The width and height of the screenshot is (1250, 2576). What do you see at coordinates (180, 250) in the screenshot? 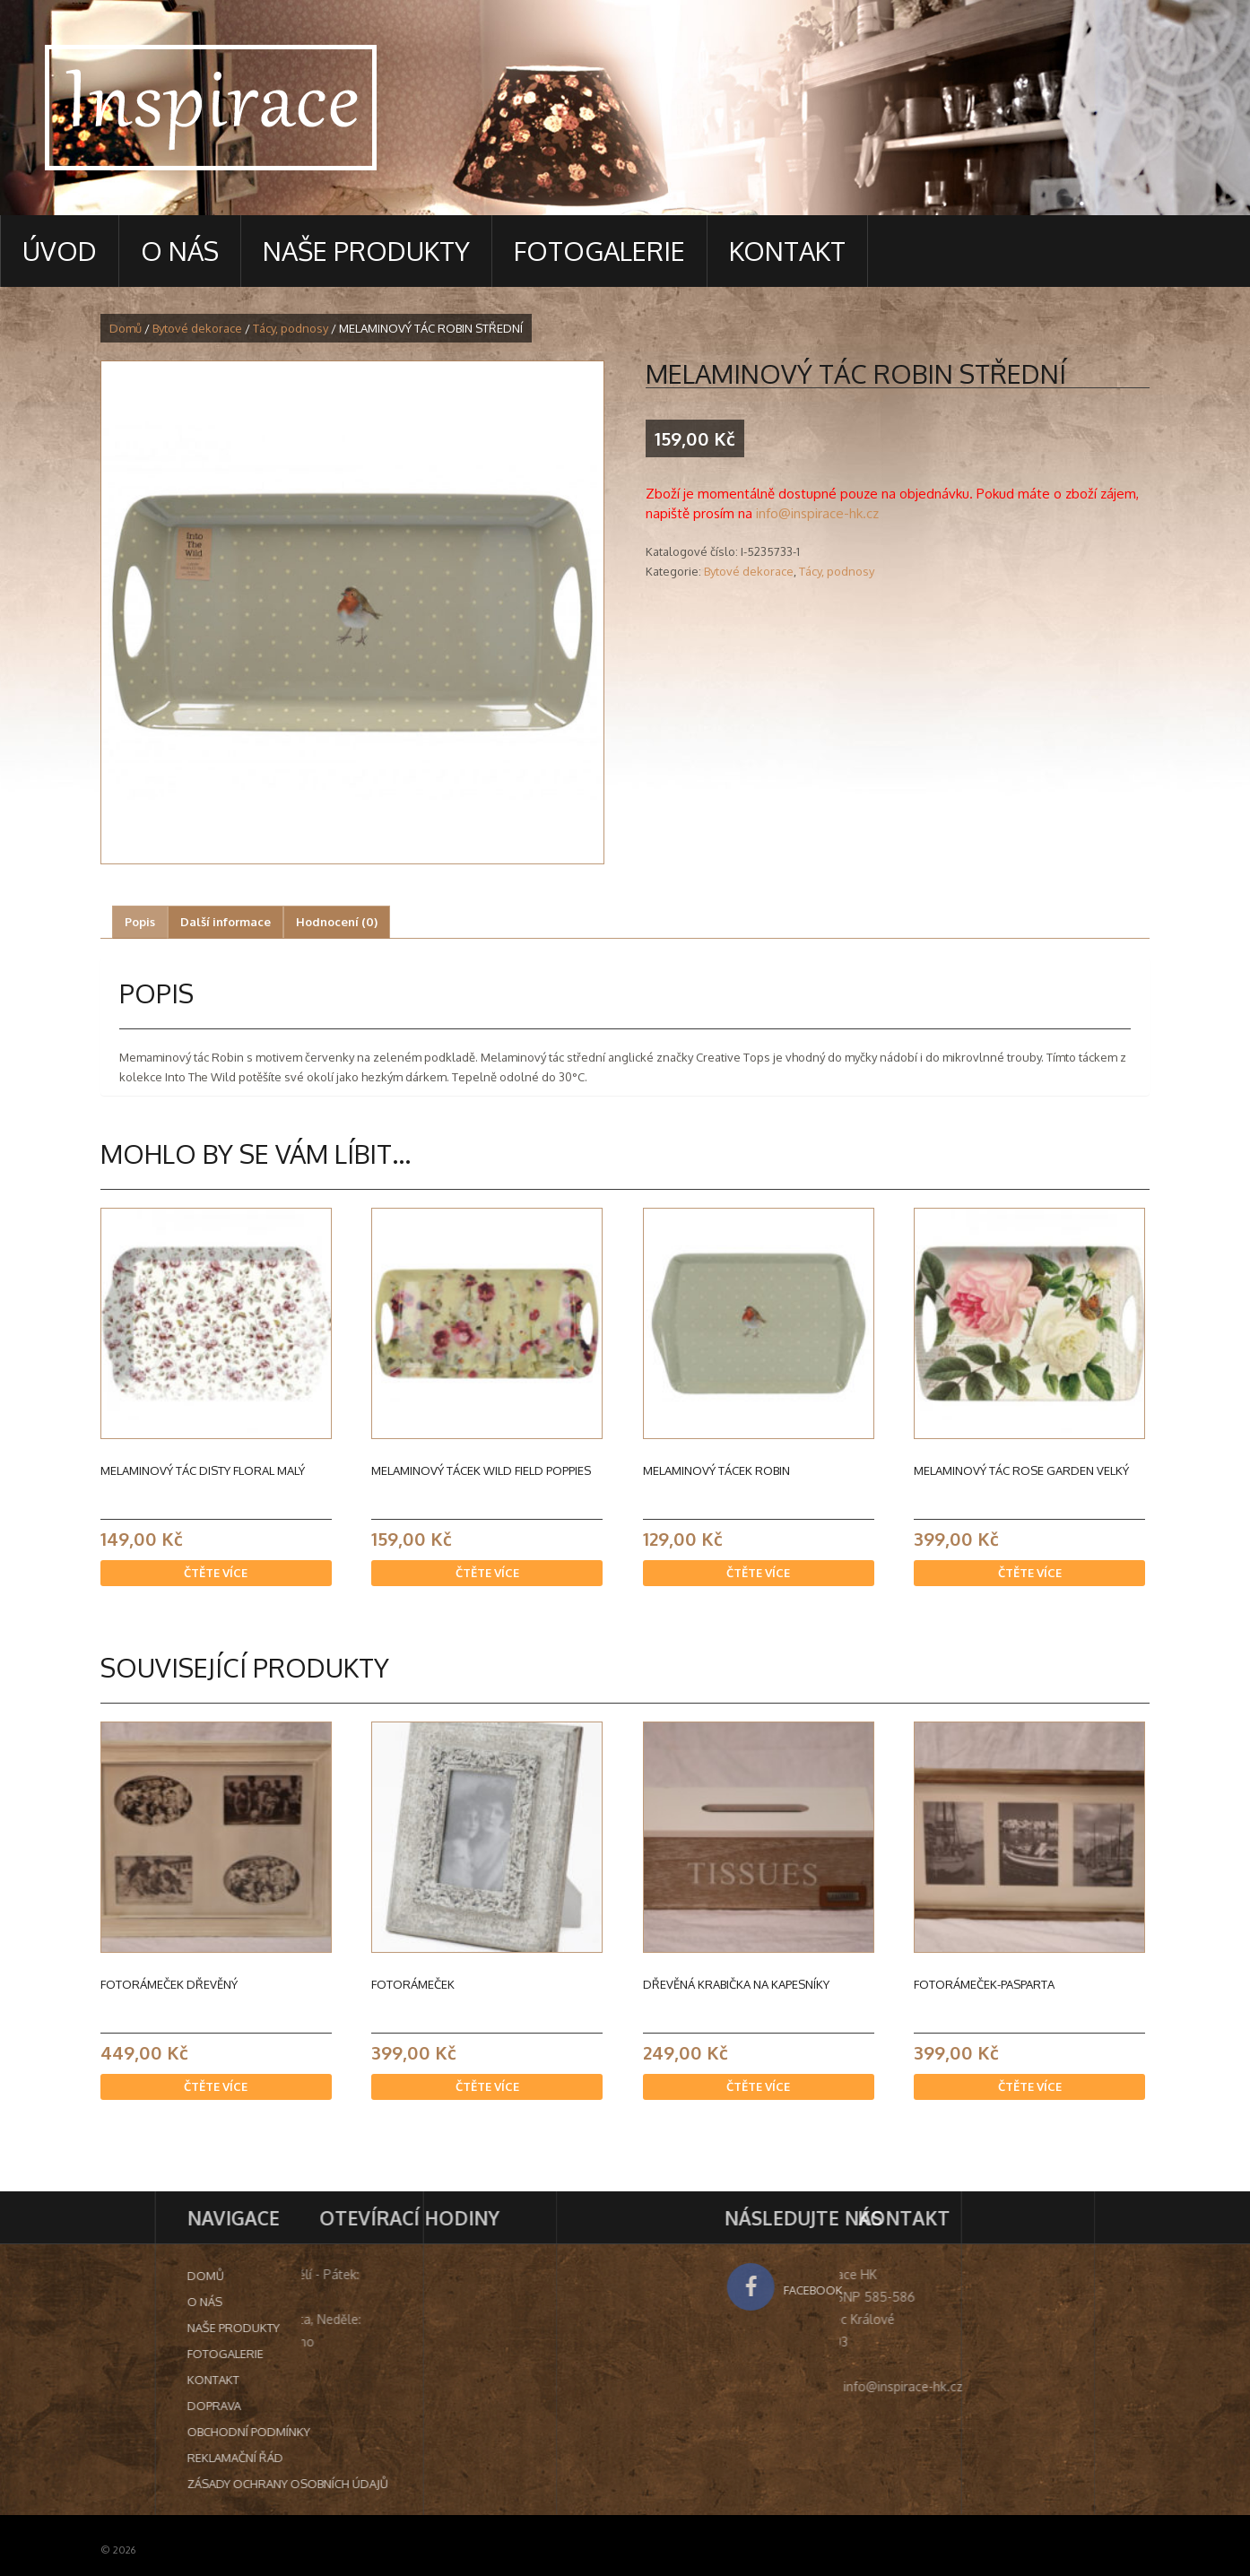
I see `O nás` at bounding box center [180, 250].